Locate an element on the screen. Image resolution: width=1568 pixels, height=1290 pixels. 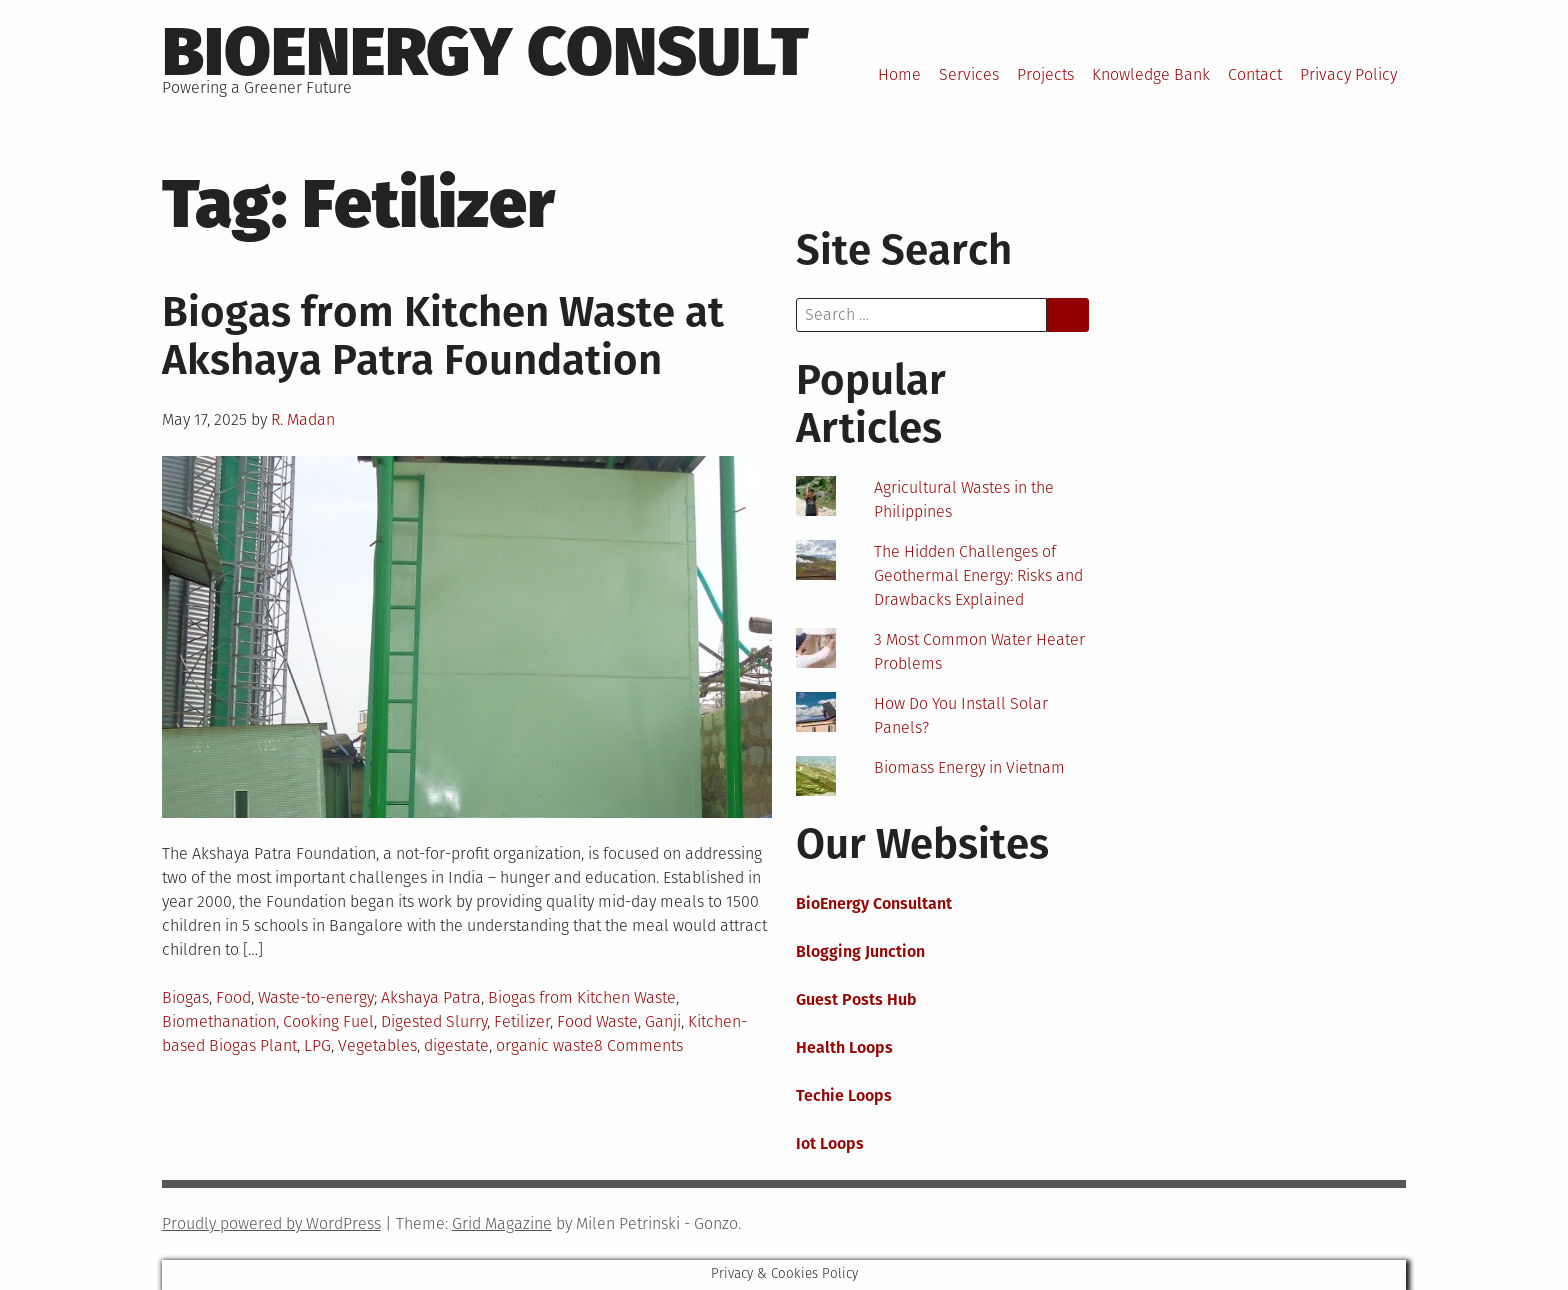
Akshaya Patra is located at coordinates (431, 997).